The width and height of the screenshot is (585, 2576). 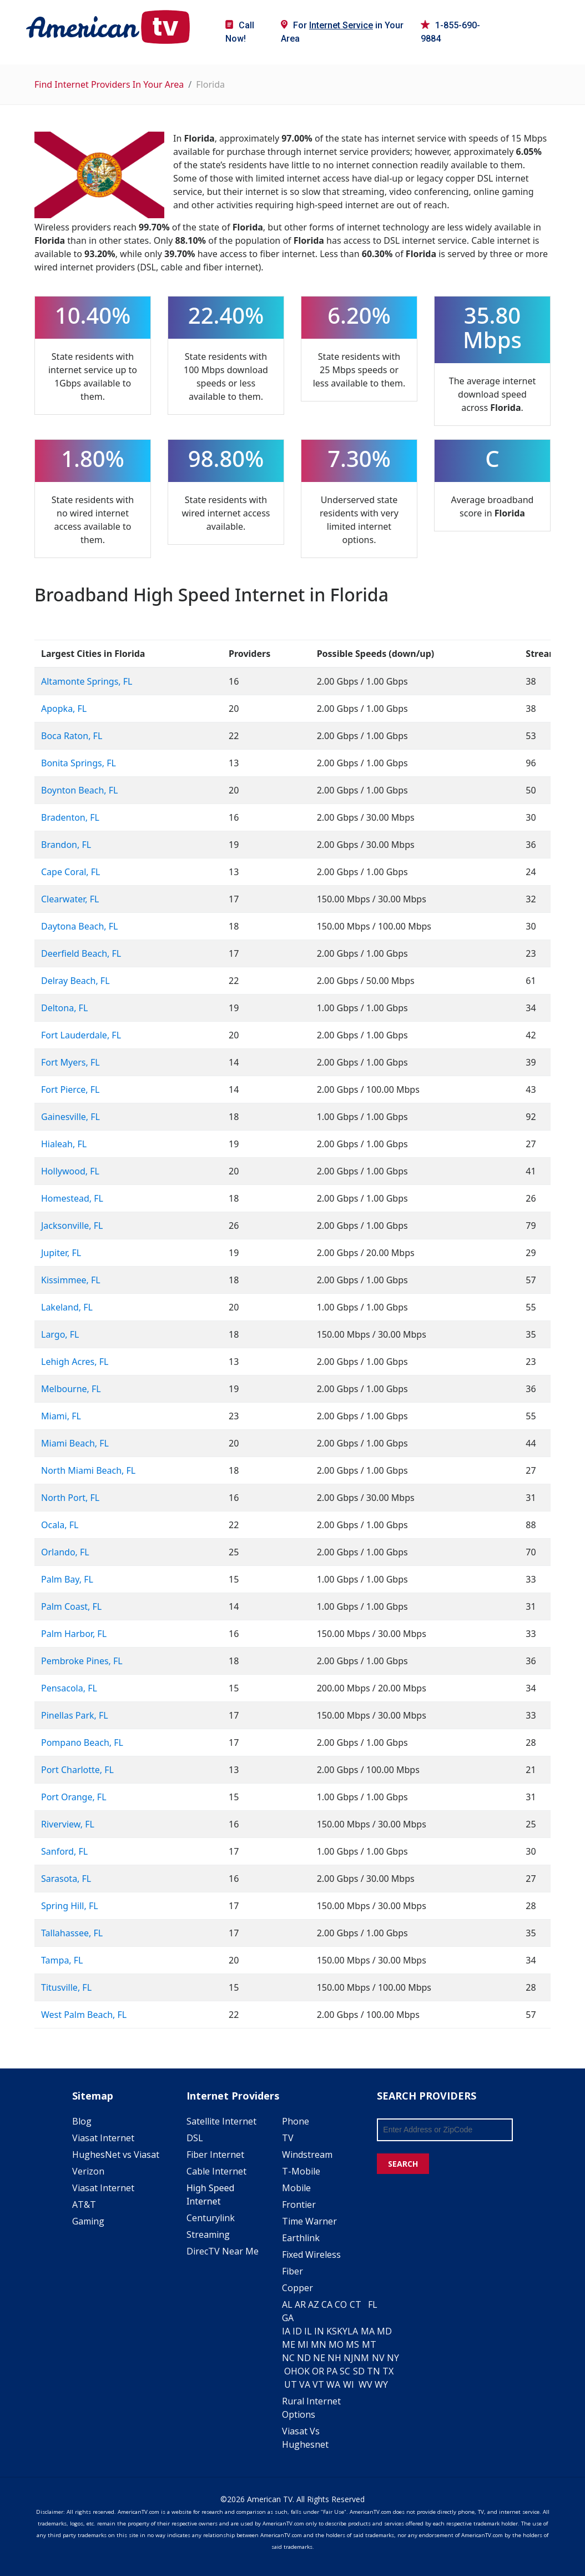 I want to click on IL, so click(x=308, y=2331).